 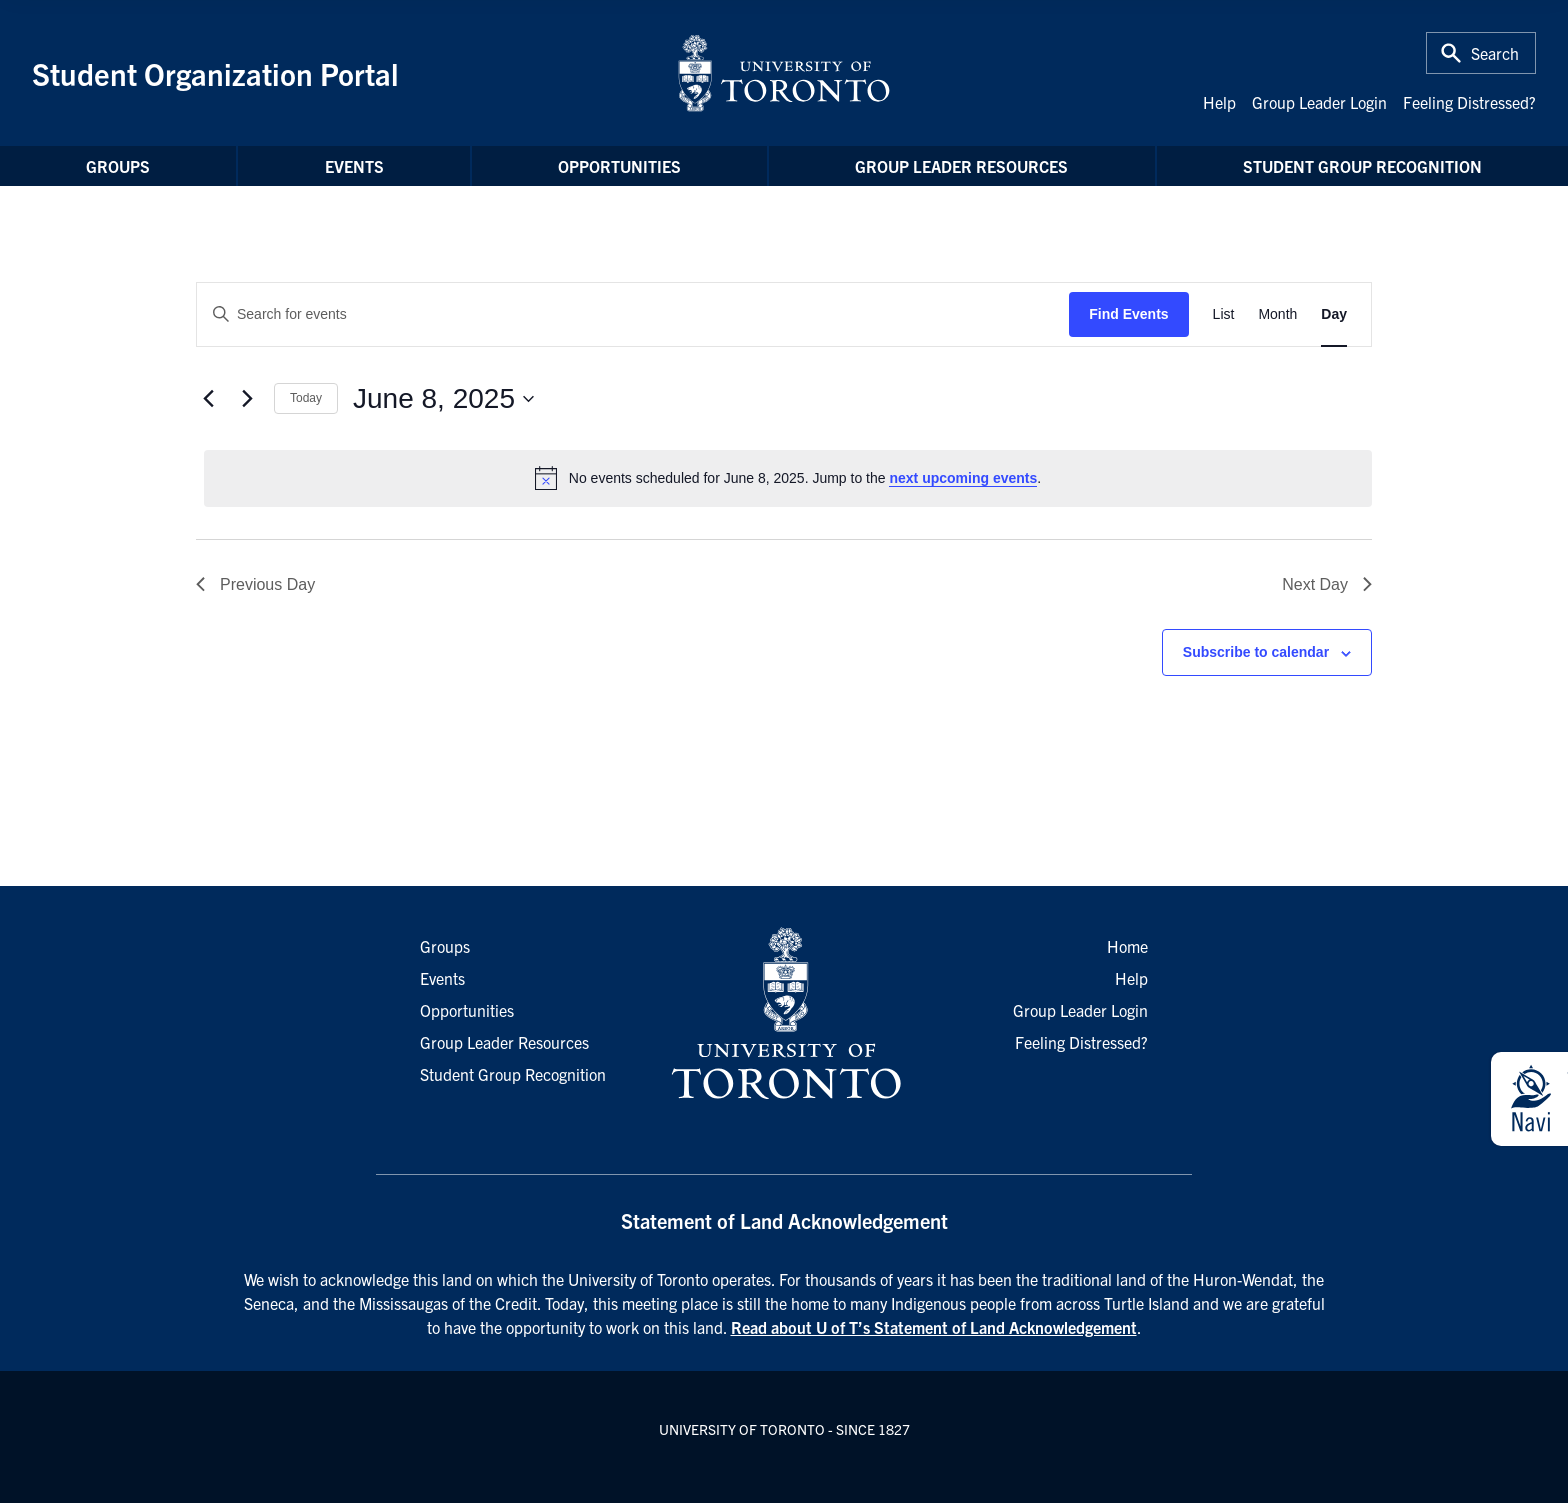 I want to click on Groups, so click(x=118, y=166).